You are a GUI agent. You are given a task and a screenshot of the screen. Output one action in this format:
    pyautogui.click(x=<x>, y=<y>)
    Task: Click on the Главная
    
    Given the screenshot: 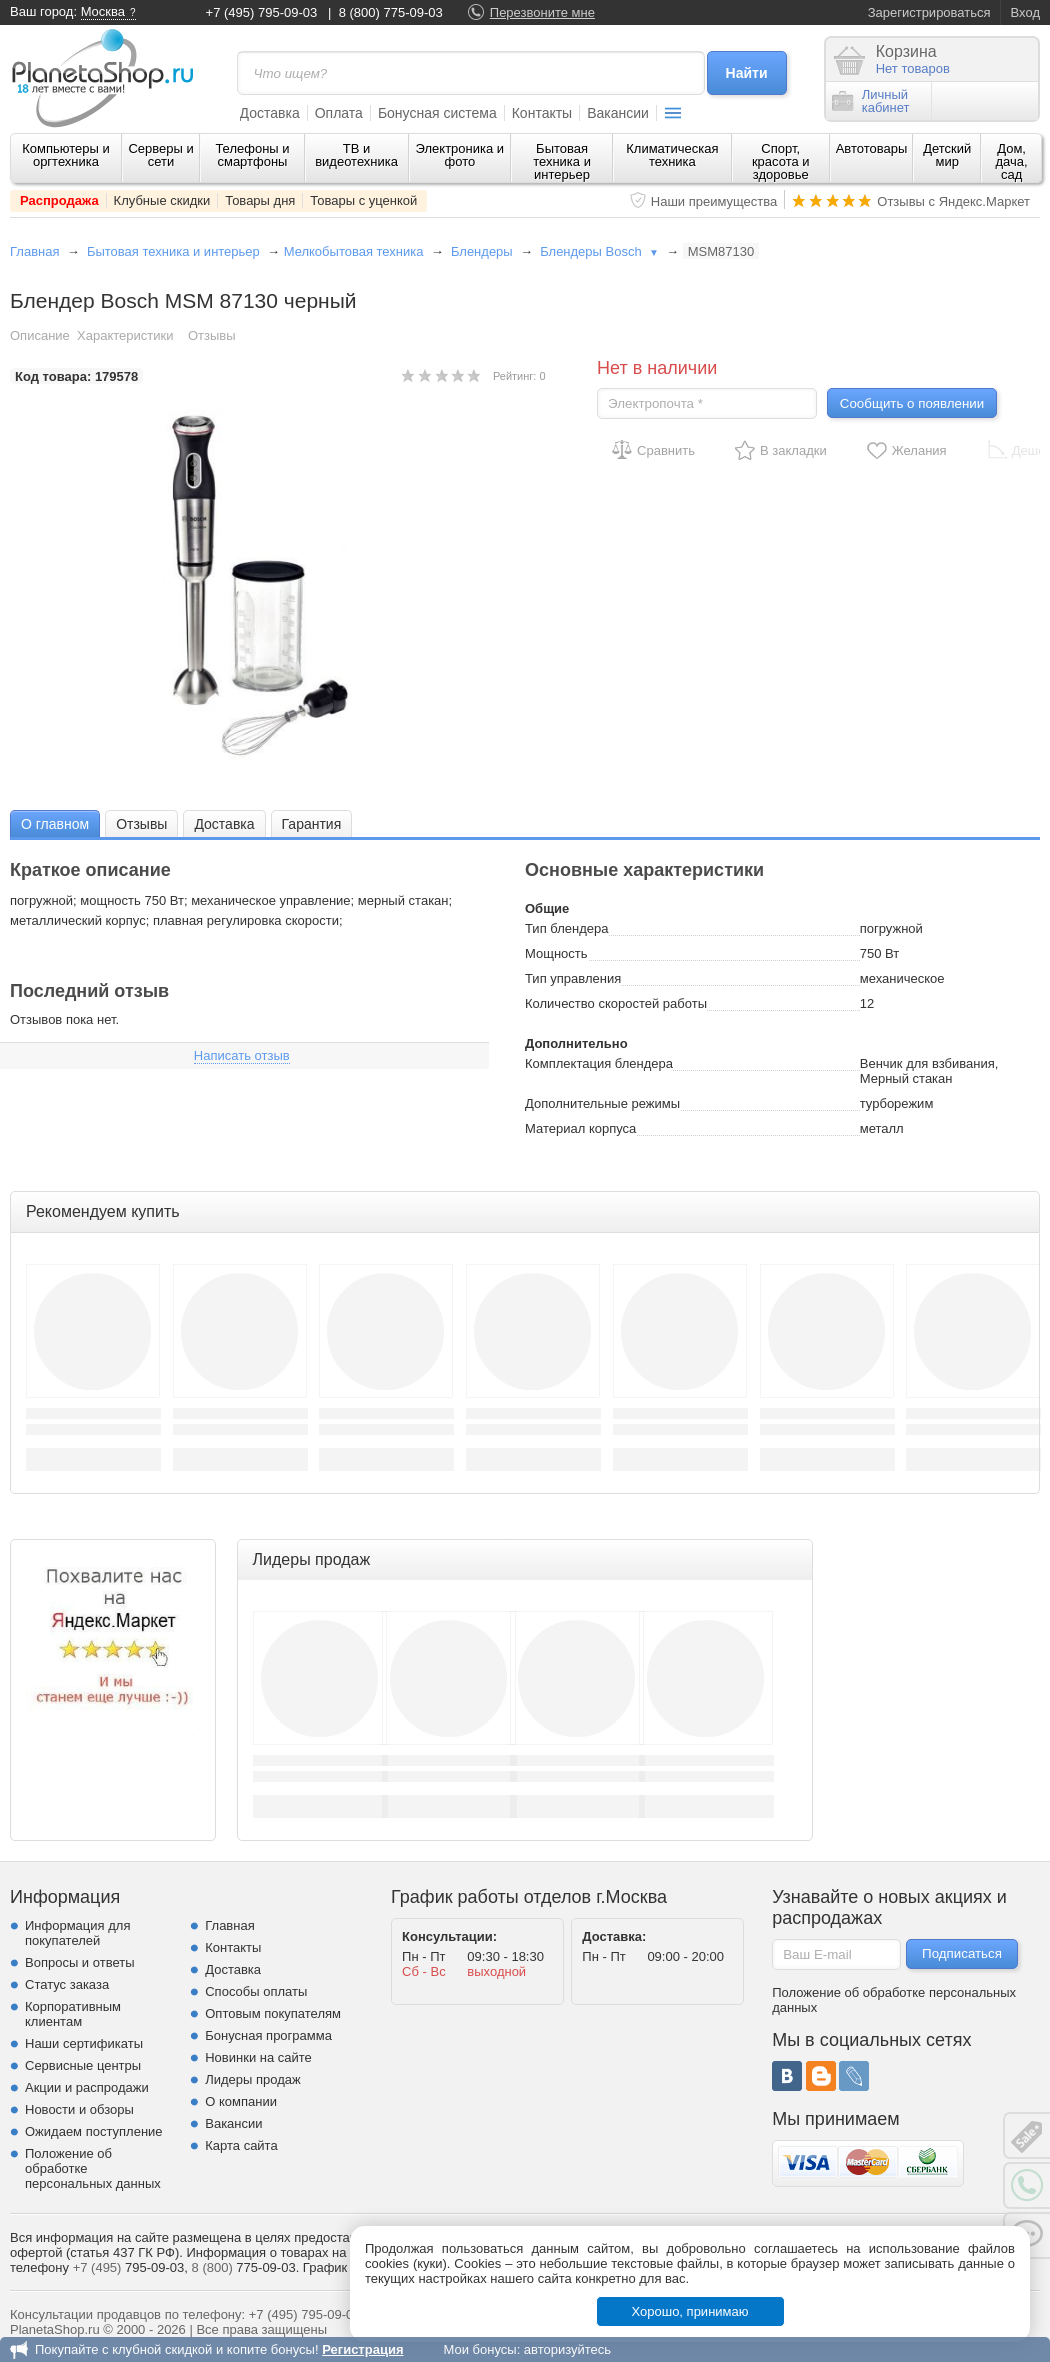 What is the action you would take?
    pyautogui.click(x=34, y=251)
    